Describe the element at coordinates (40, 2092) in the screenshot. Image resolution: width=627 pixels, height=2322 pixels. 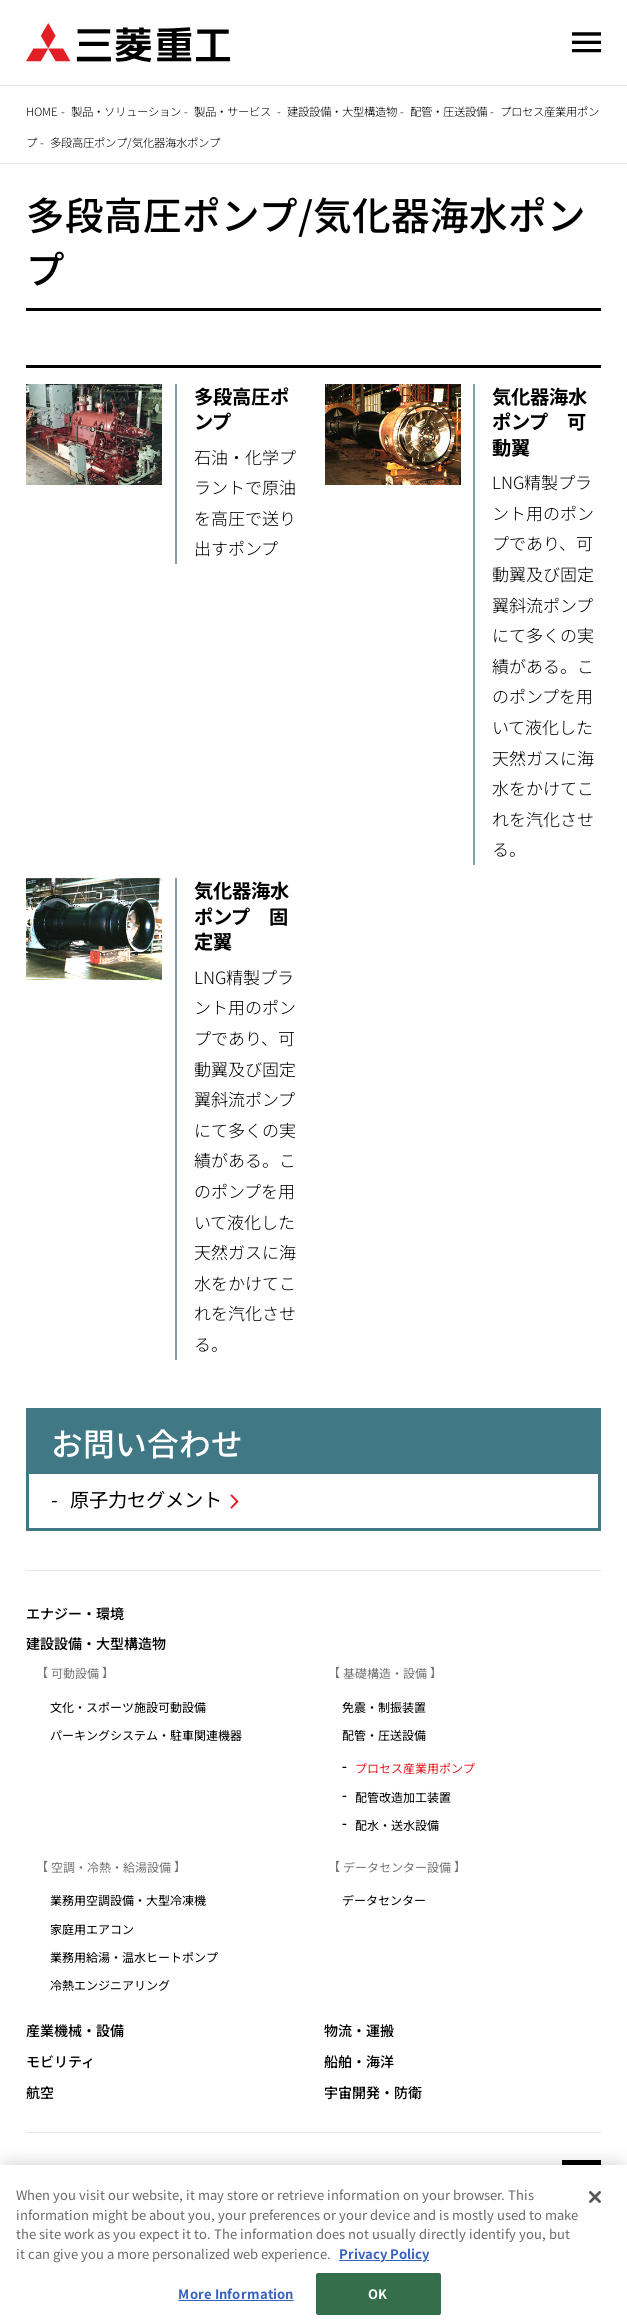
I see `航空` at that location.